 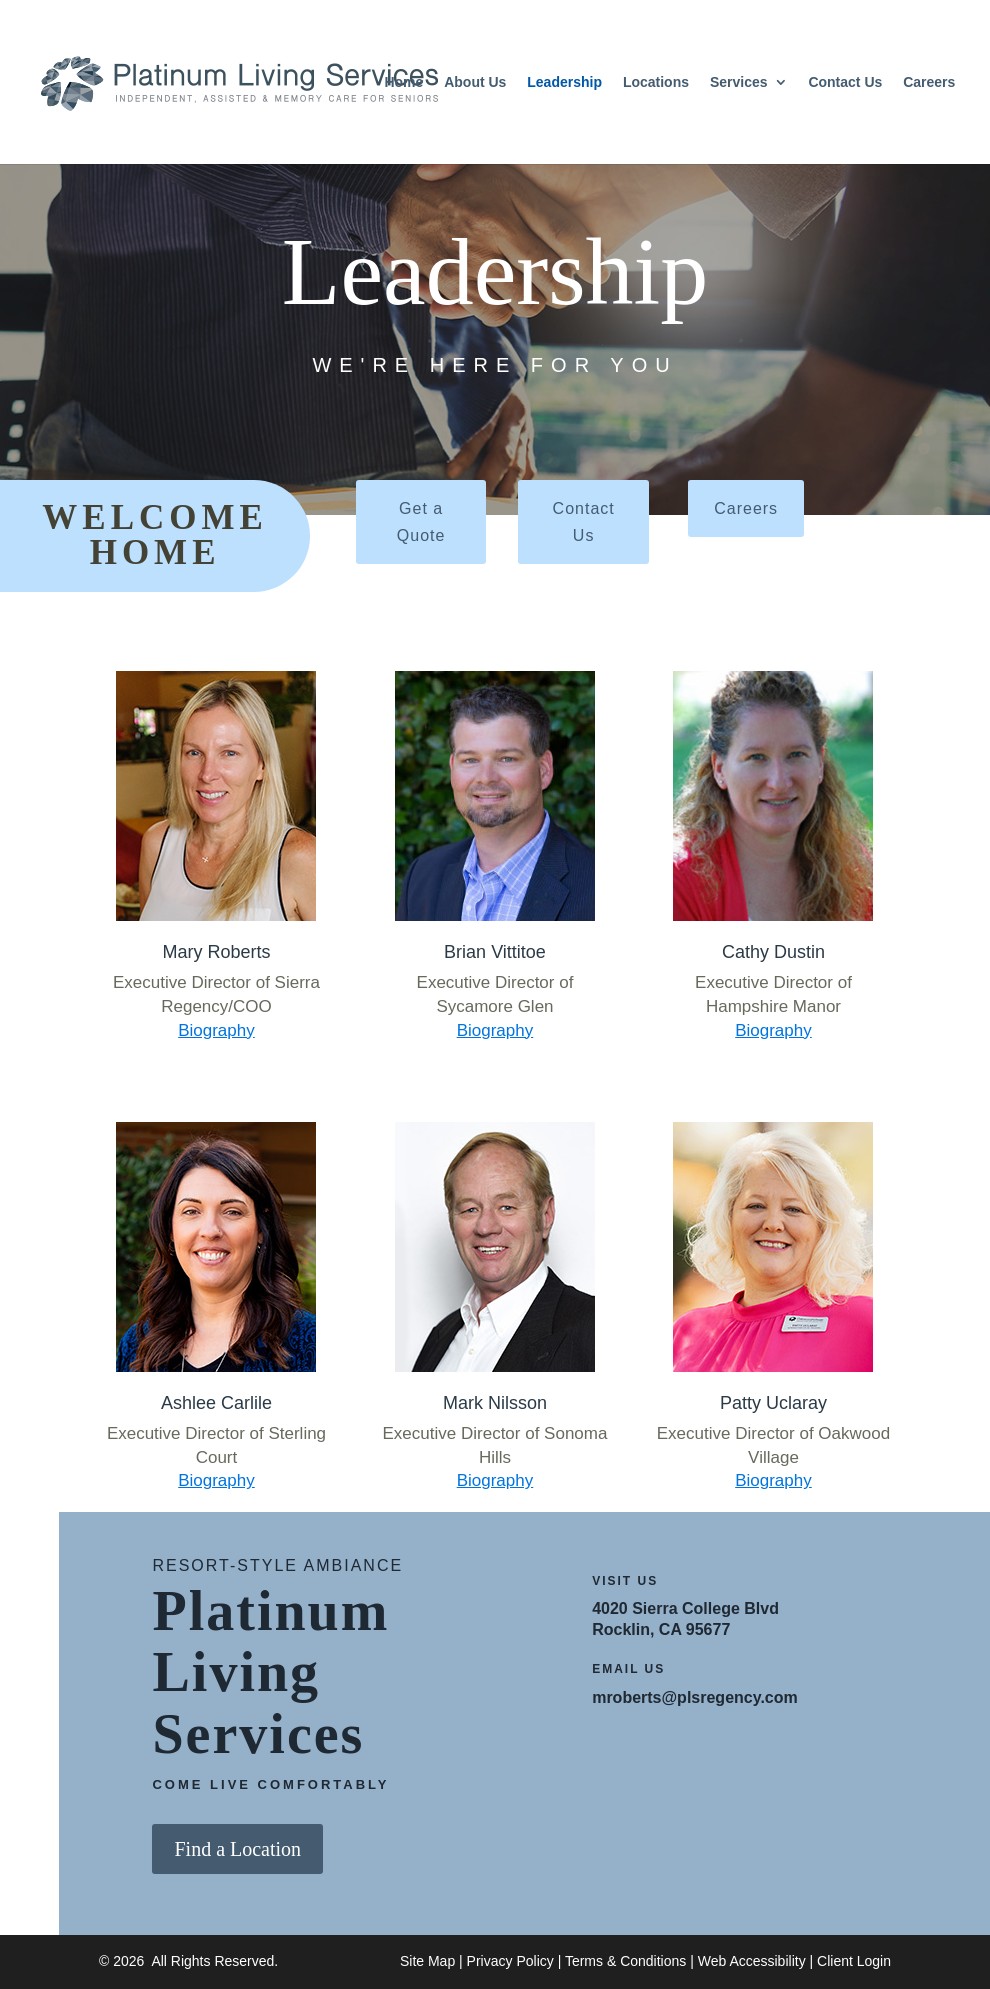 What do you see at coordinates (739, 82) in the screenshot?
I see `Services [link]` at bounding box center [739, 82].